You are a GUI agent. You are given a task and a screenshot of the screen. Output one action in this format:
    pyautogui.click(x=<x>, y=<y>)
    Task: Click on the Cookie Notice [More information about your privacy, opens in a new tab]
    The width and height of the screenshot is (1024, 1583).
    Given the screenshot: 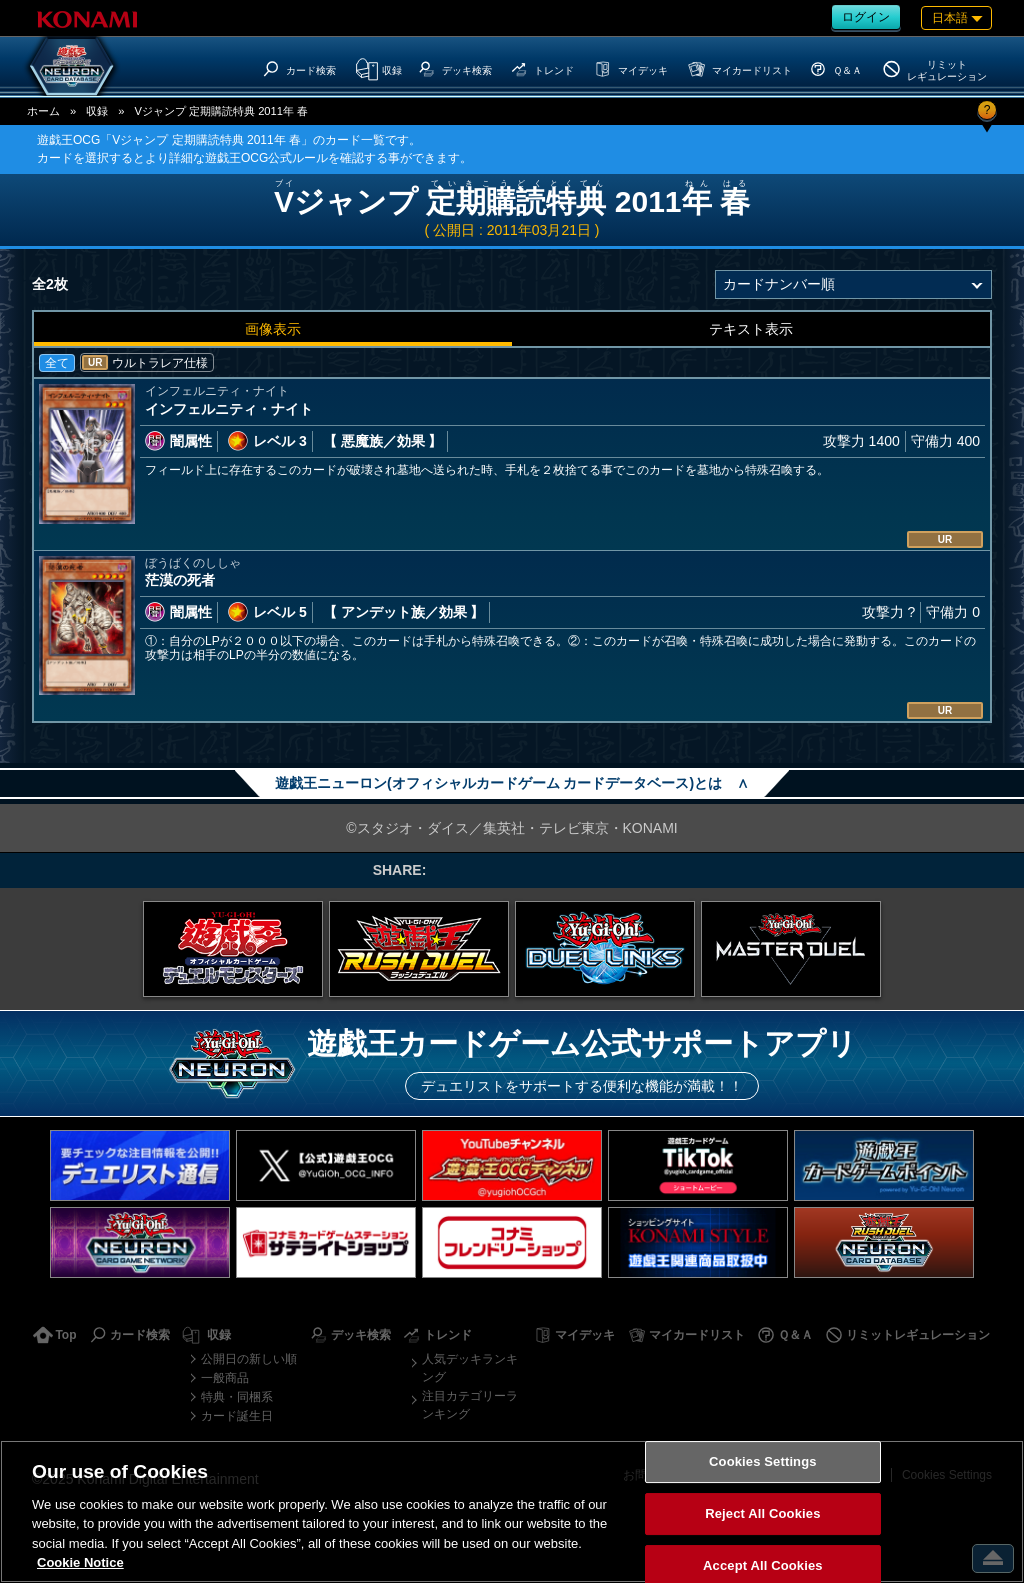 What is the action you would take?
    pyautogui.click(x=80, y=1562)
    